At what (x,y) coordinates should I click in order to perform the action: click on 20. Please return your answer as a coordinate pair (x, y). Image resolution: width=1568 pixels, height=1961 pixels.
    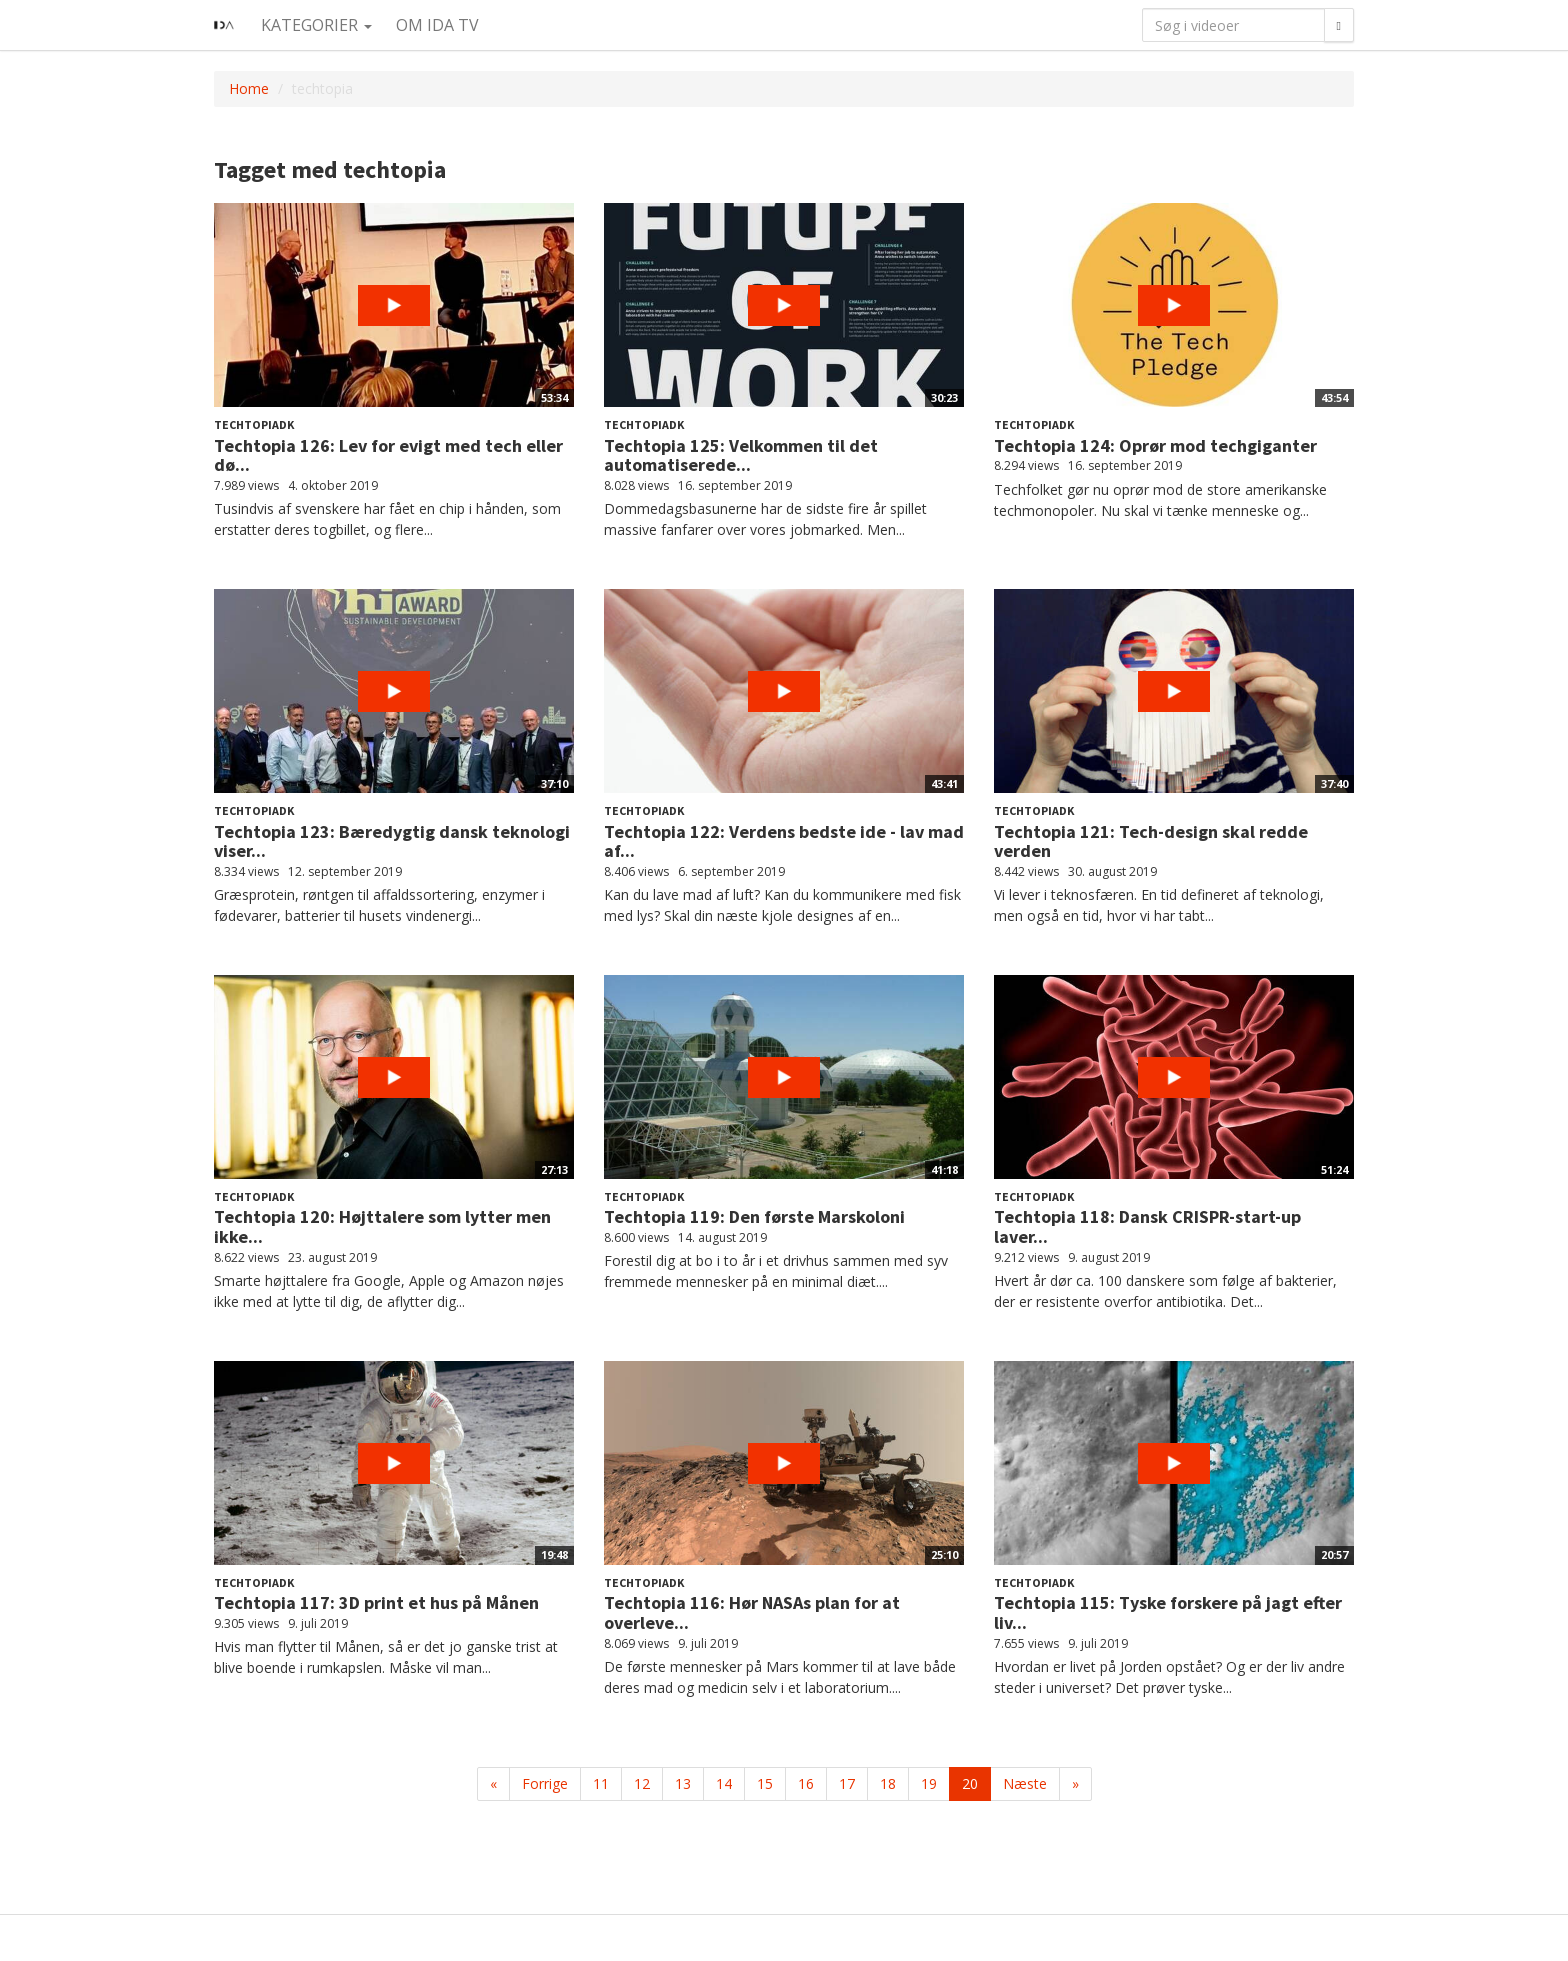
    Looking at the image, I should click on (970, 1783).